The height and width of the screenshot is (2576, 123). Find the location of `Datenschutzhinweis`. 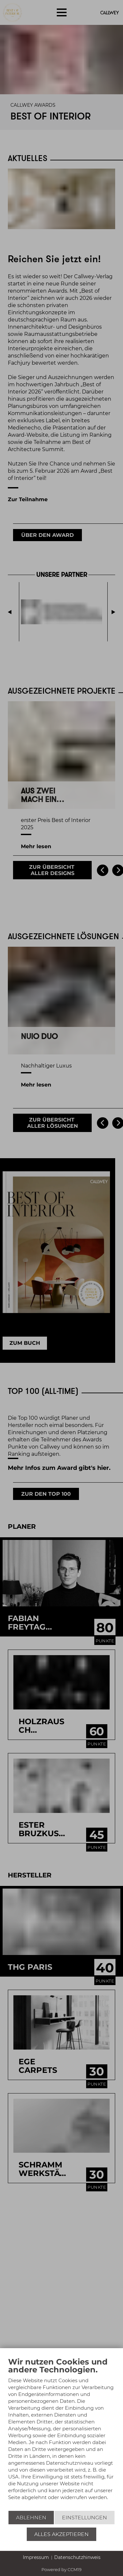

Datenschutzhinweis is located at coordinates (77, 2557).